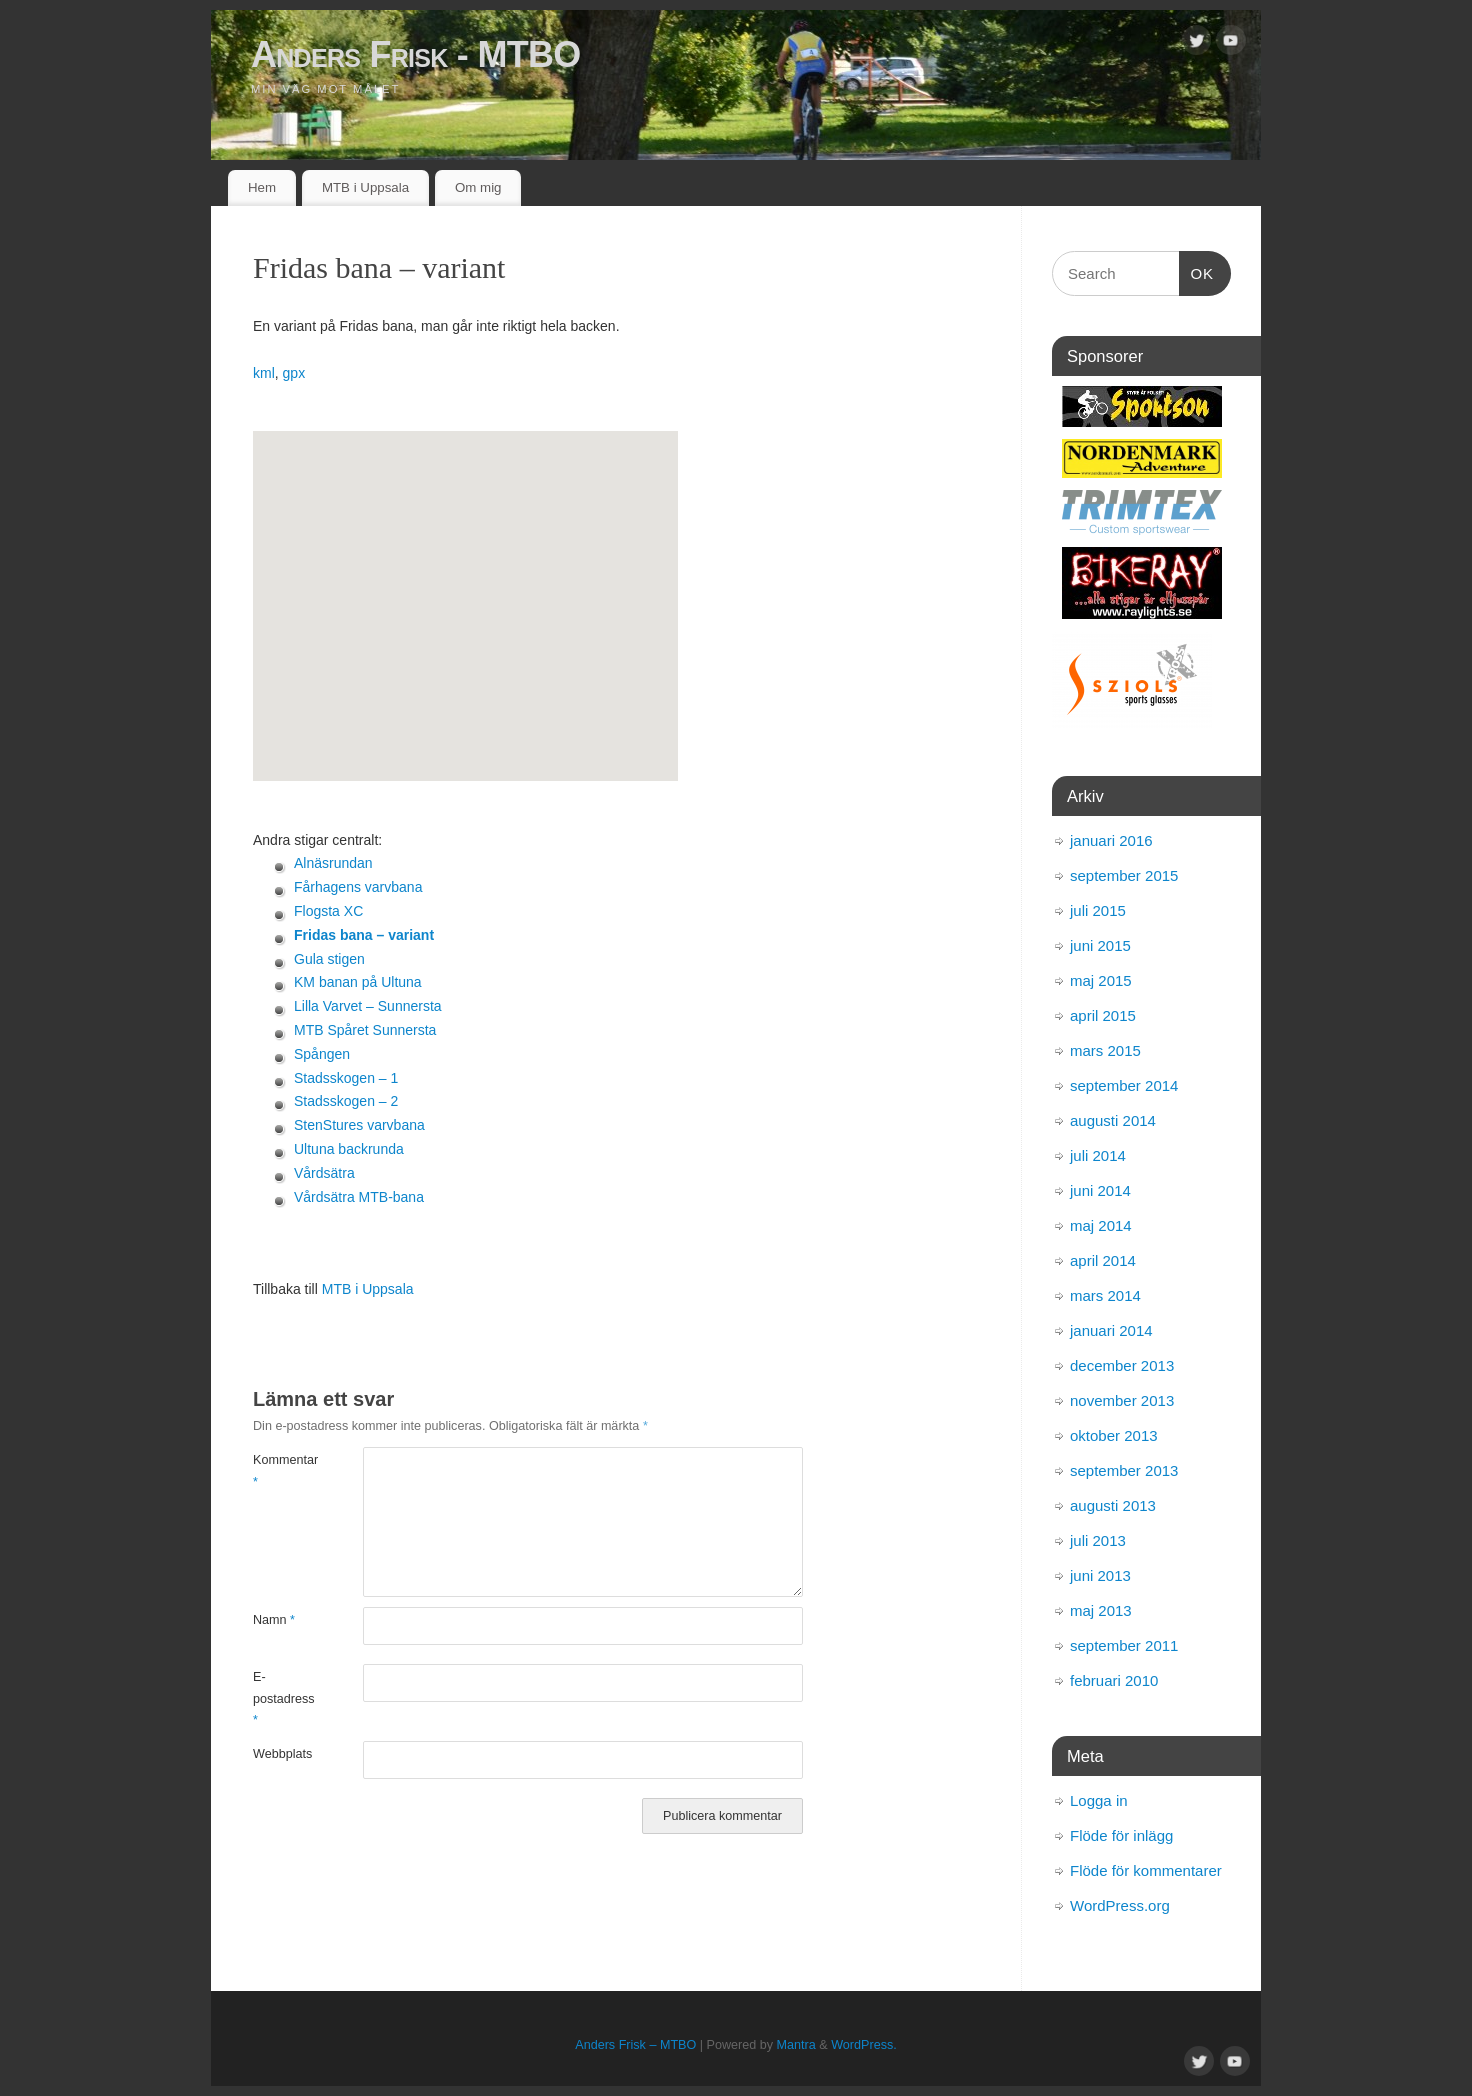  I want to click on WordPress., so click(864, 2045).